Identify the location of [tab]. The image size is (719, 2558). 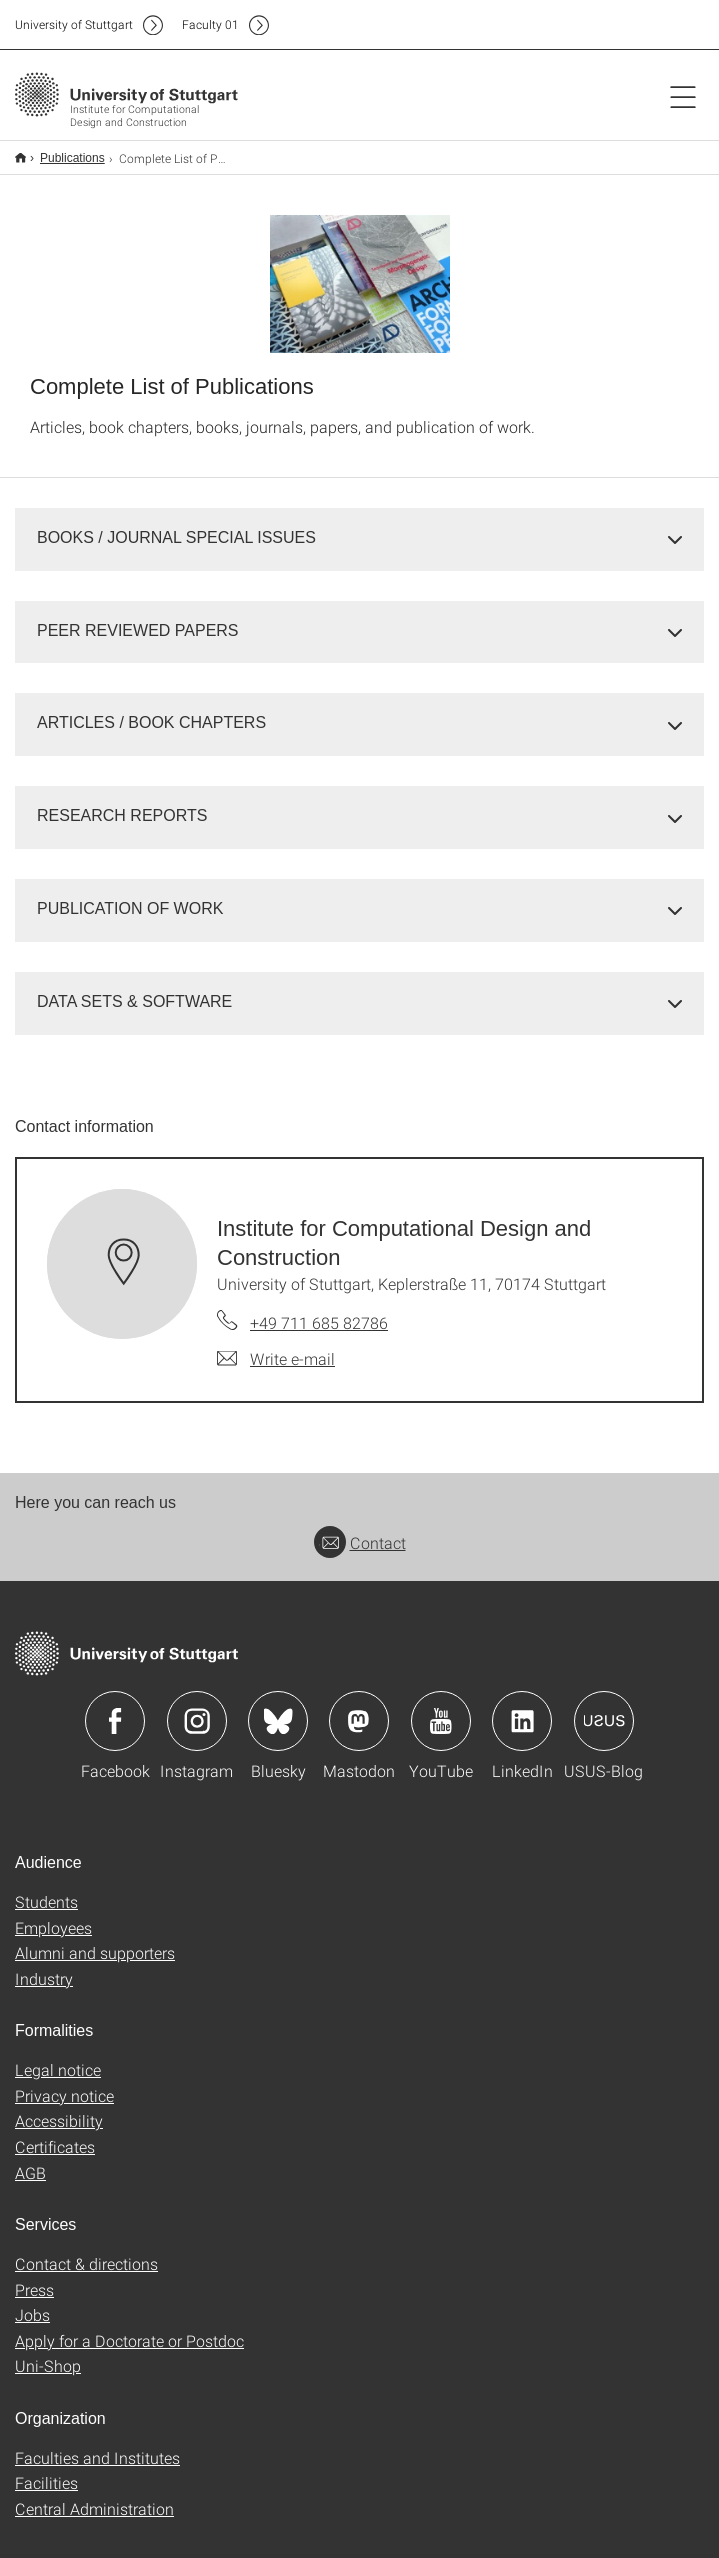
(359, 525).